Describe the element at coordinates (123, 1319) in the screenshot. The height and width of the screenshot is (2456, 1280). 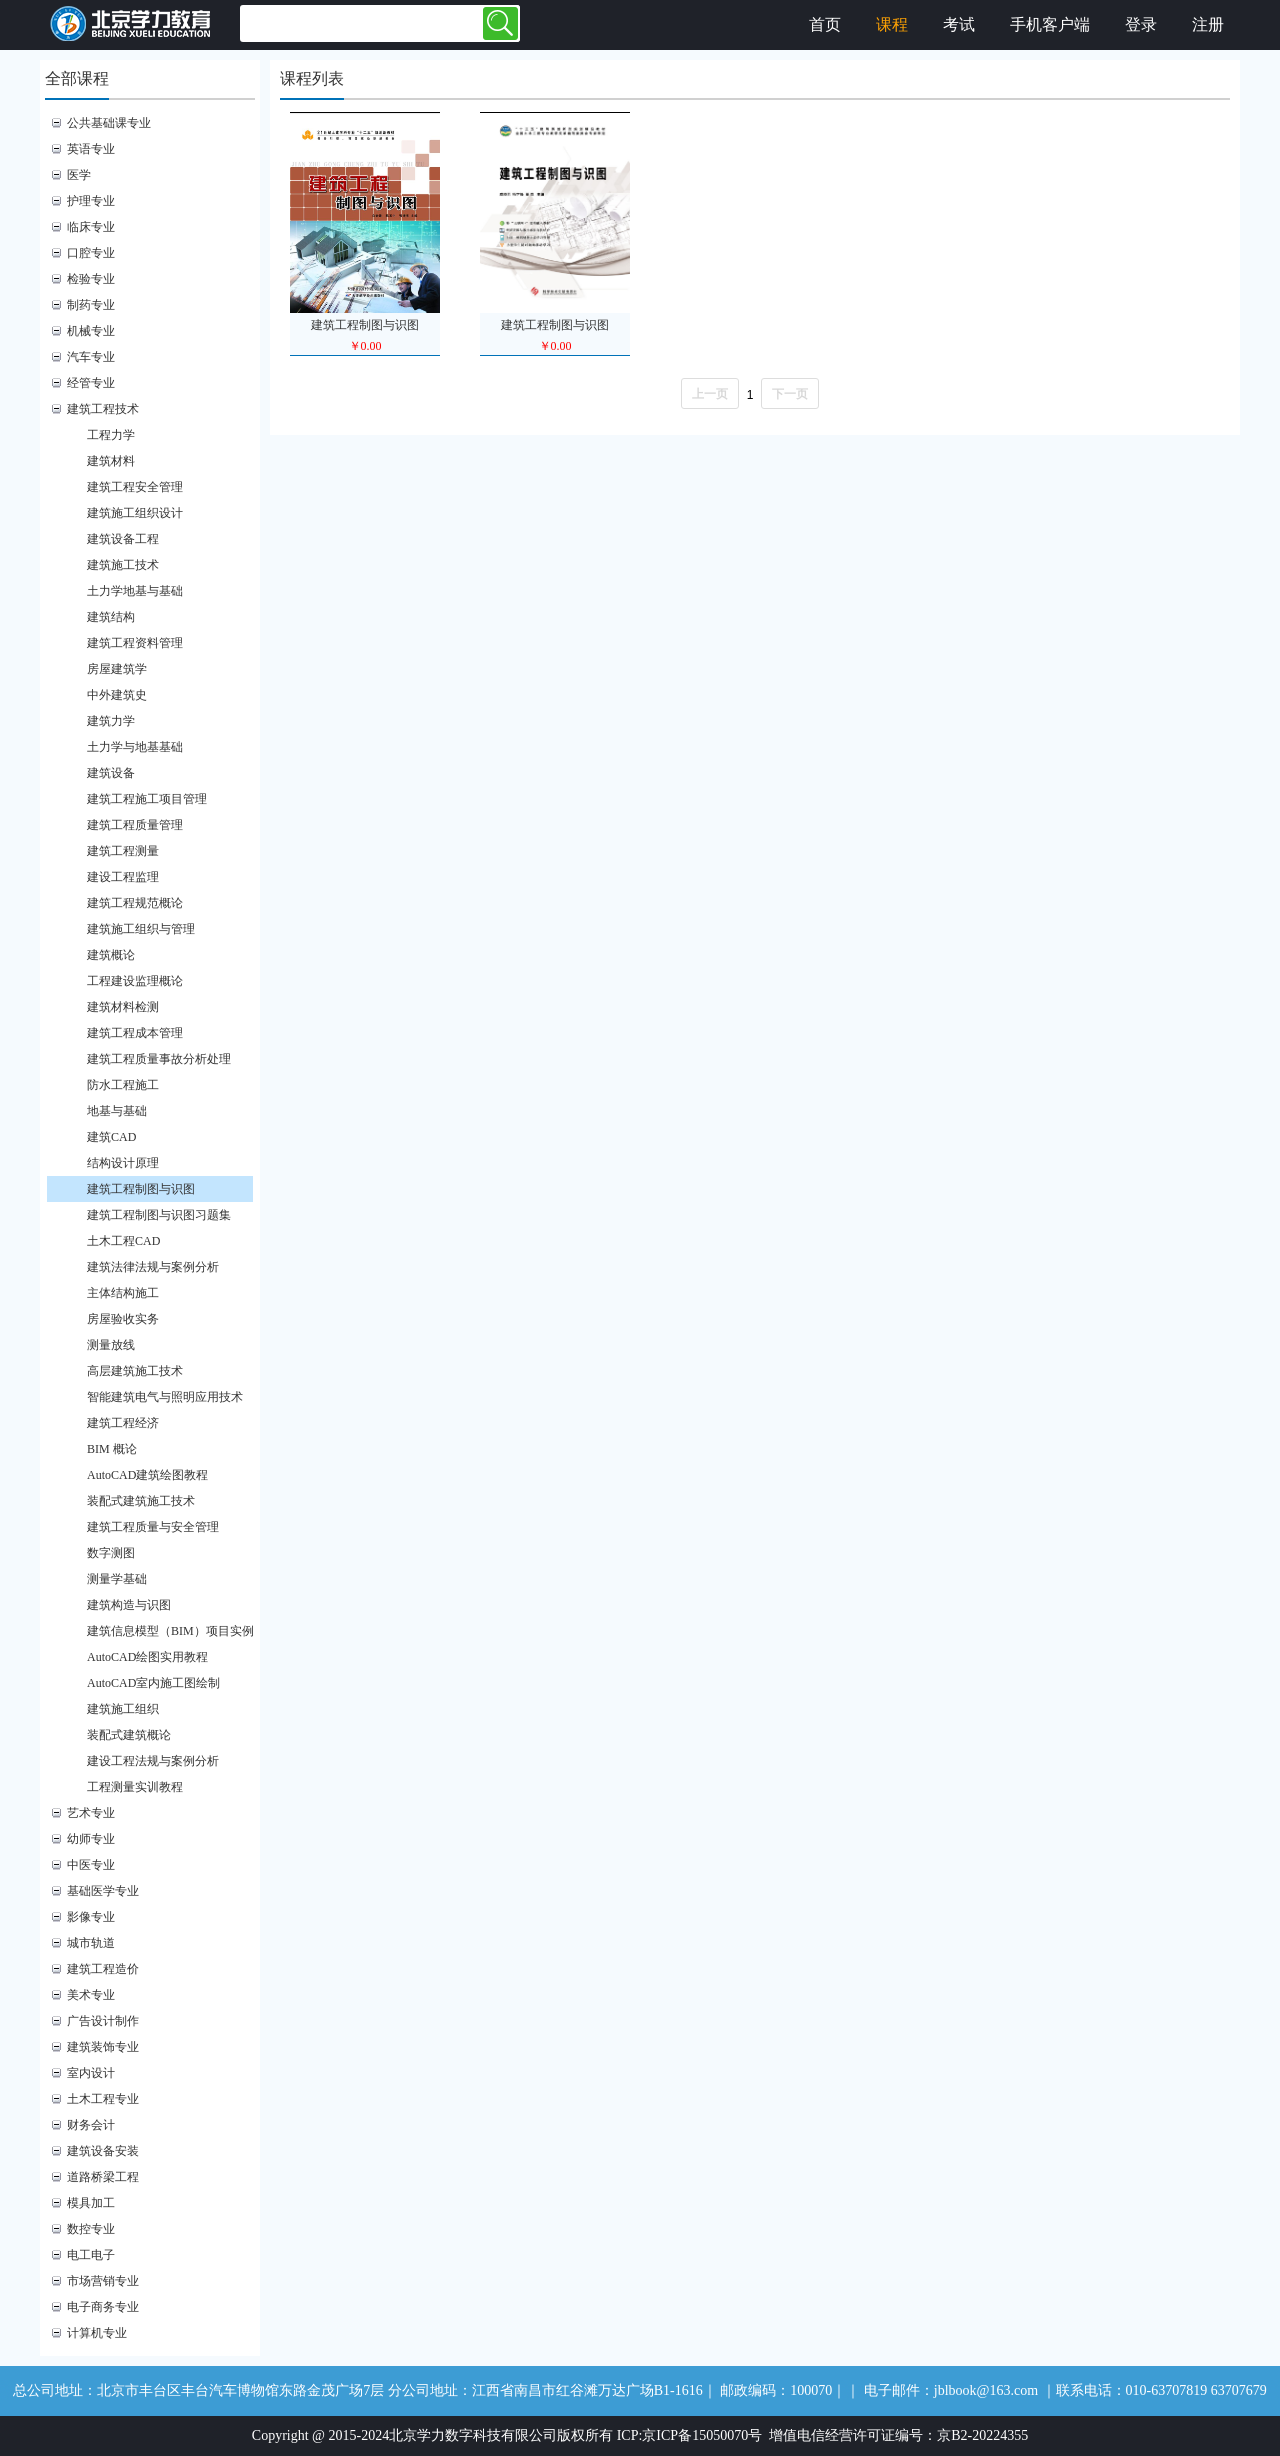
I see `房屋验收实务` at that location.